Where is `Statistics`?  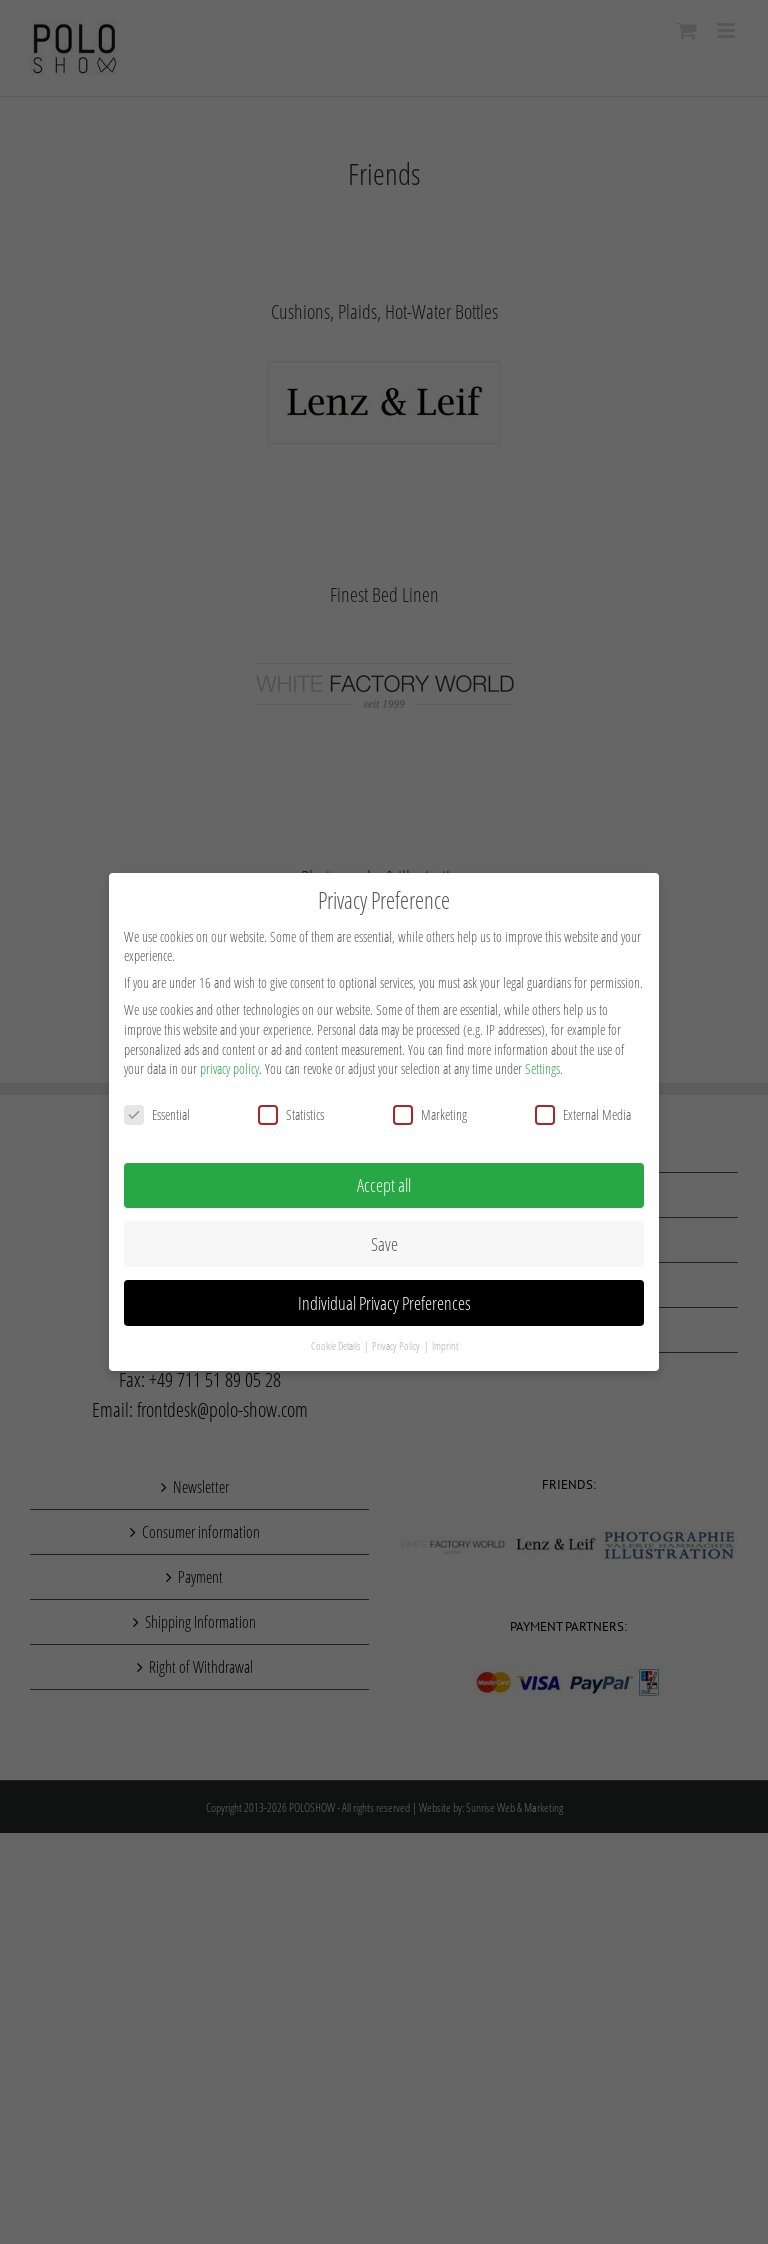 Statistics is located at coordinates (291, 1107).